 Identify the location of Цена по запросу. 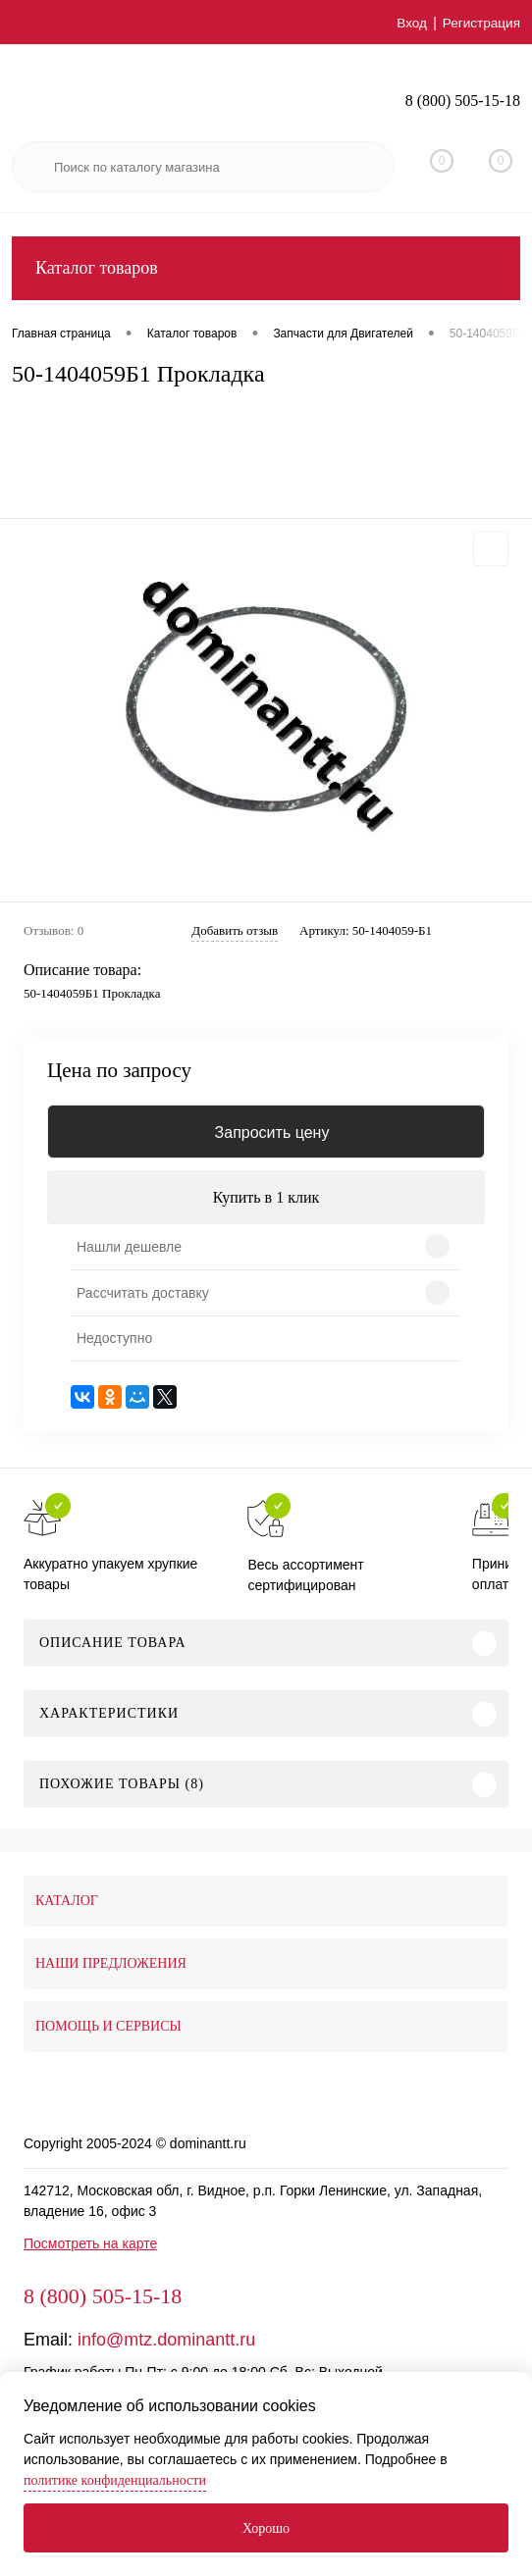
(119, 1070).